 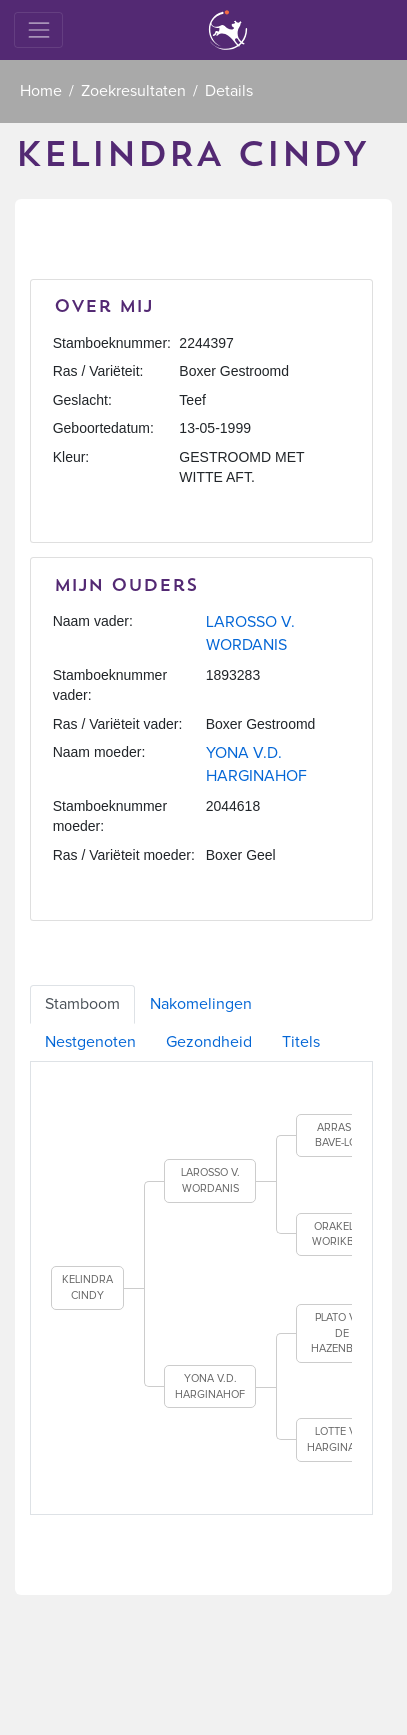 What do you see at coordinates (82, 1004) in the screenshot?
I see `Stamboom [tab]` at bounding box center [82, 1004].